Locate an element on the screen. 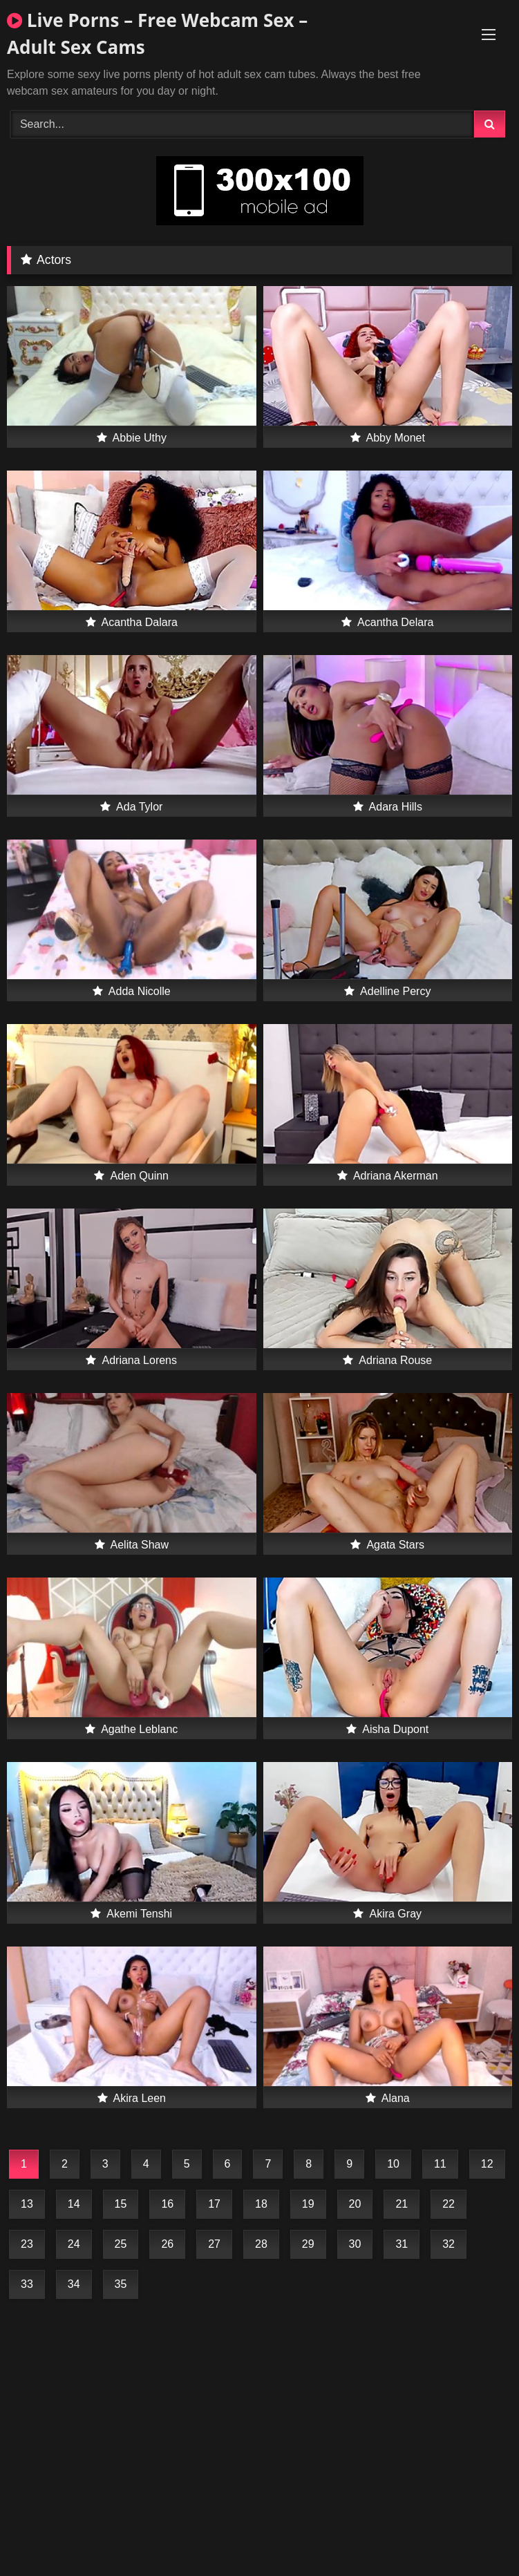 Image resolution: width=519 pixels, height=2576 pixels. 16 is located at coordinates (167, 2204).